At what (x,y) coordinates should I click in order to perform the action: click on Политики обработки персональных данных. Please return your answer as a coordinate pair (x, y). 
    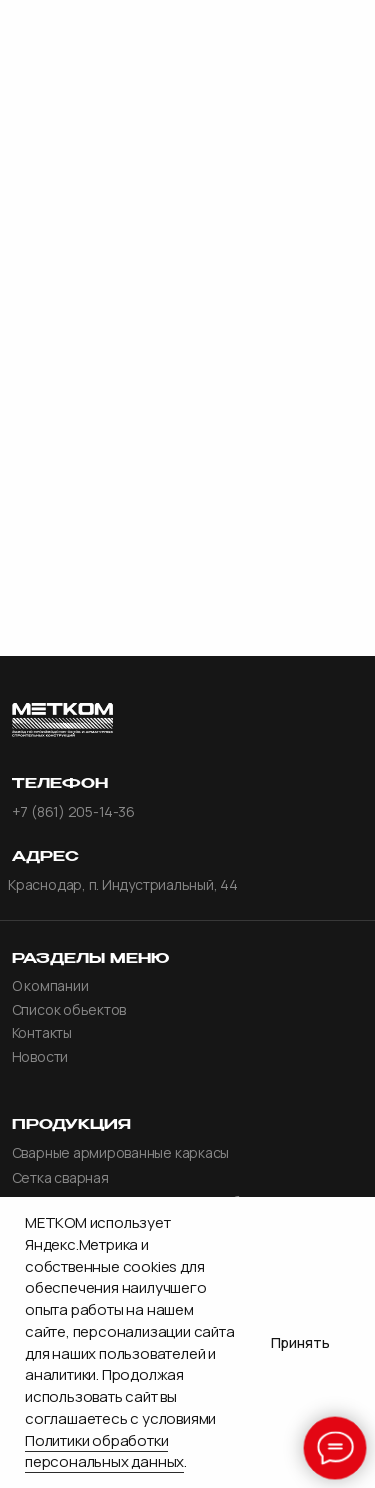
    Looking at the image, I should click on (104, 1451).